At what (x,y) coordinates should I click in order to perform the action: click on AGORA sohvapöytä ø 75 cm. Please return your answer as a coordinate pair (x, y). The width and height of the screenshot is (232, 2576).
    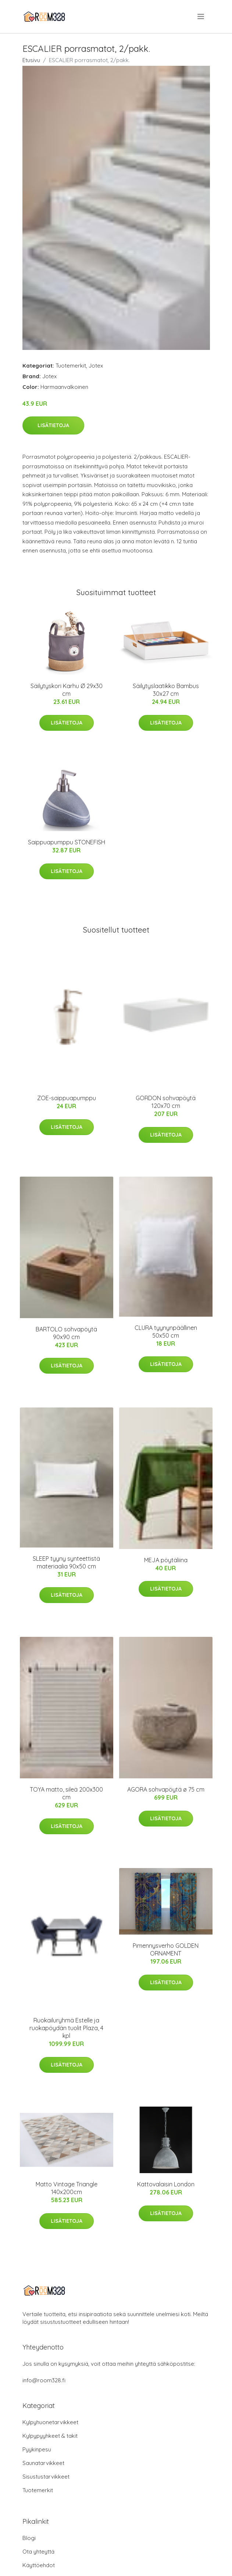
    Looking at the image, I should click on (165, 1789).